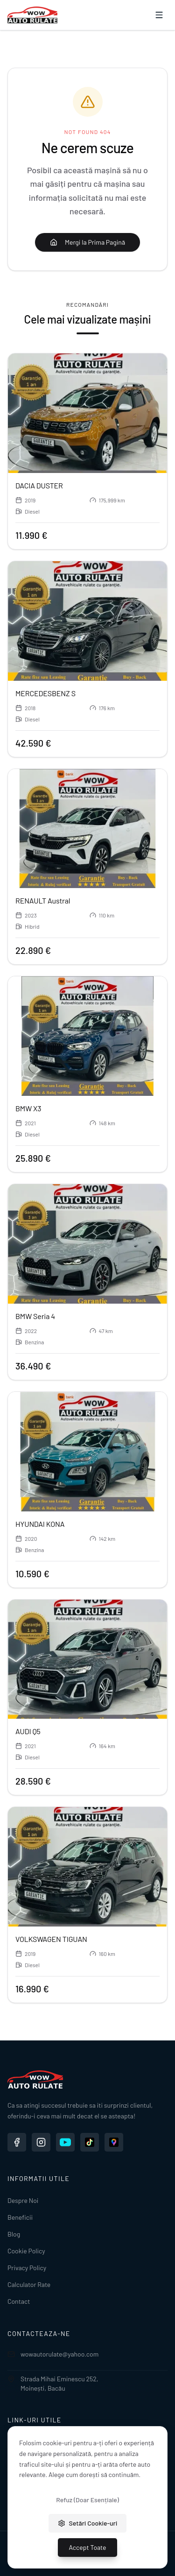  Describe the element at coordinates (26, 2268) in the screenshot. I see `Privacy Policy` at that location.